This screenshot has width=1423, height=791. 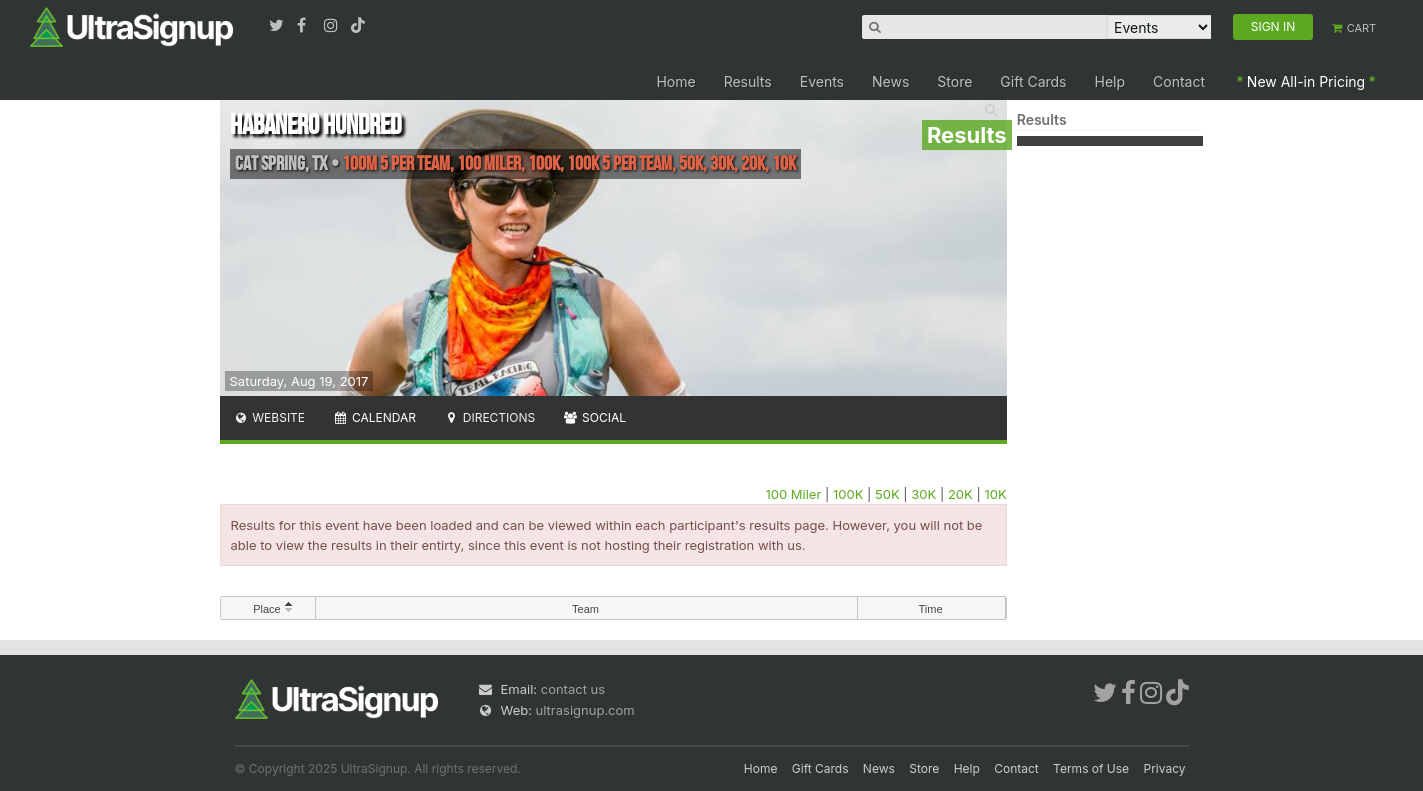 I want to click on 50K, so click(x=887, y=494).